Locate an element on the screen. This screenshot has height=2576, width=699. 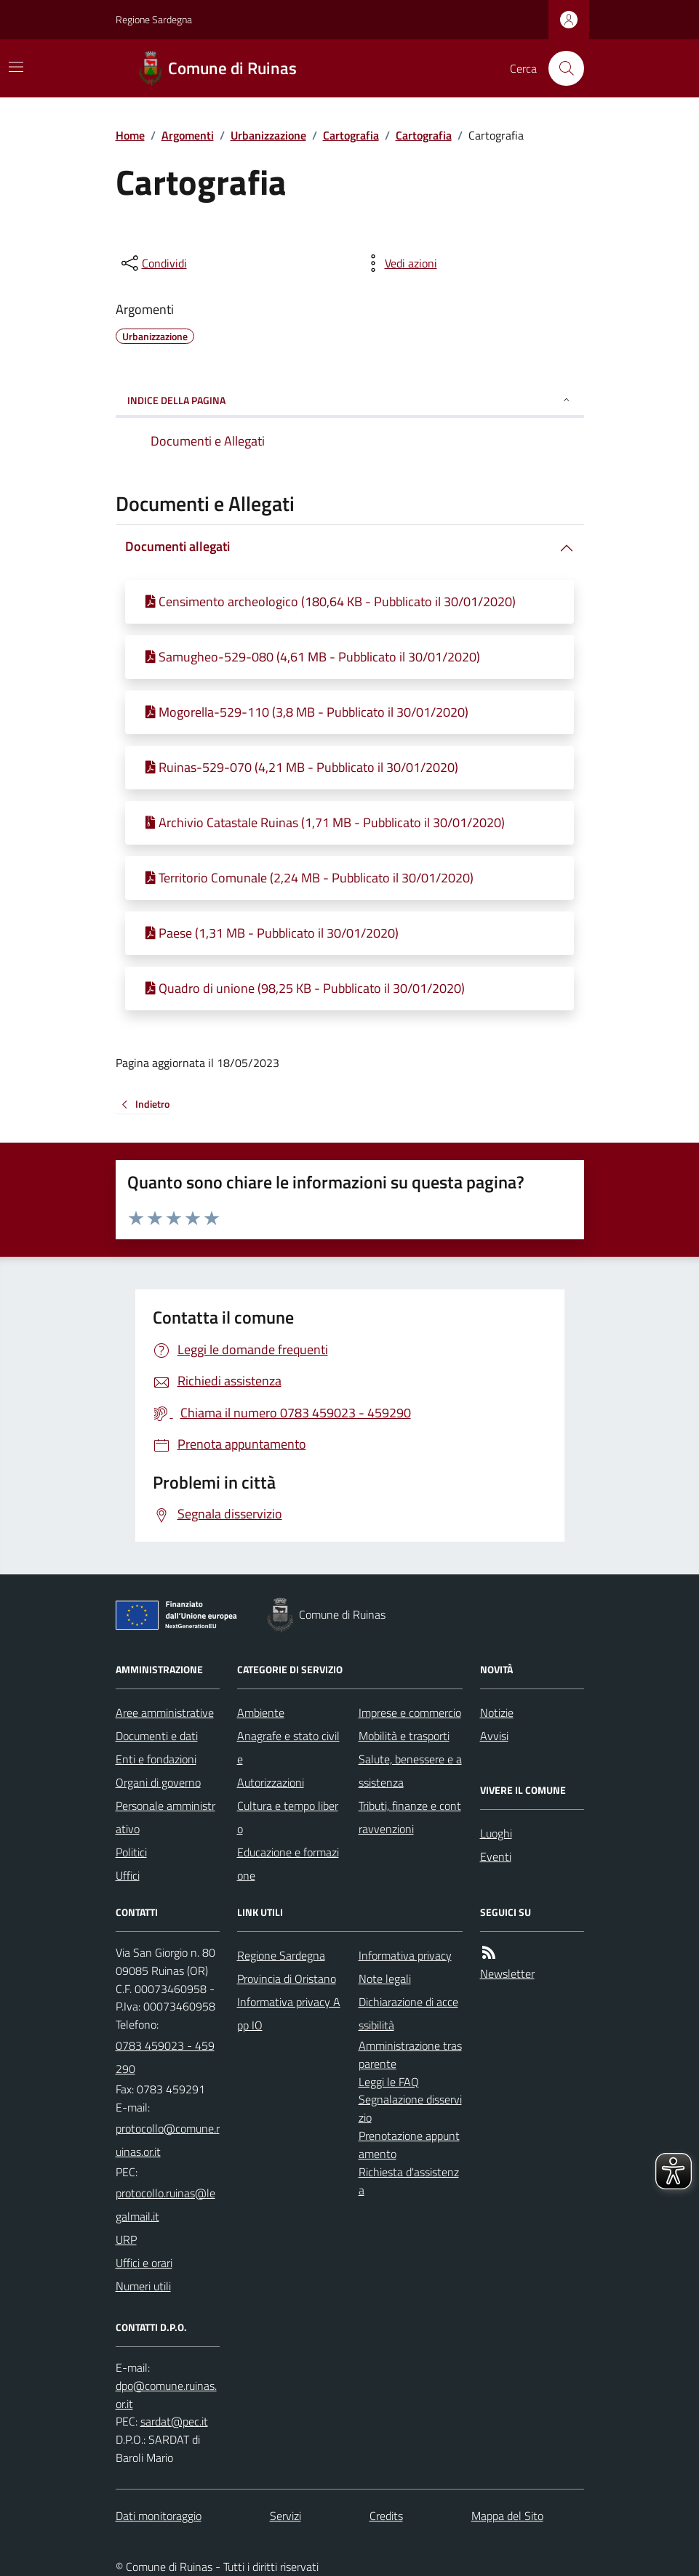
Educazione e formazione is located at coordinates (288, 1863).